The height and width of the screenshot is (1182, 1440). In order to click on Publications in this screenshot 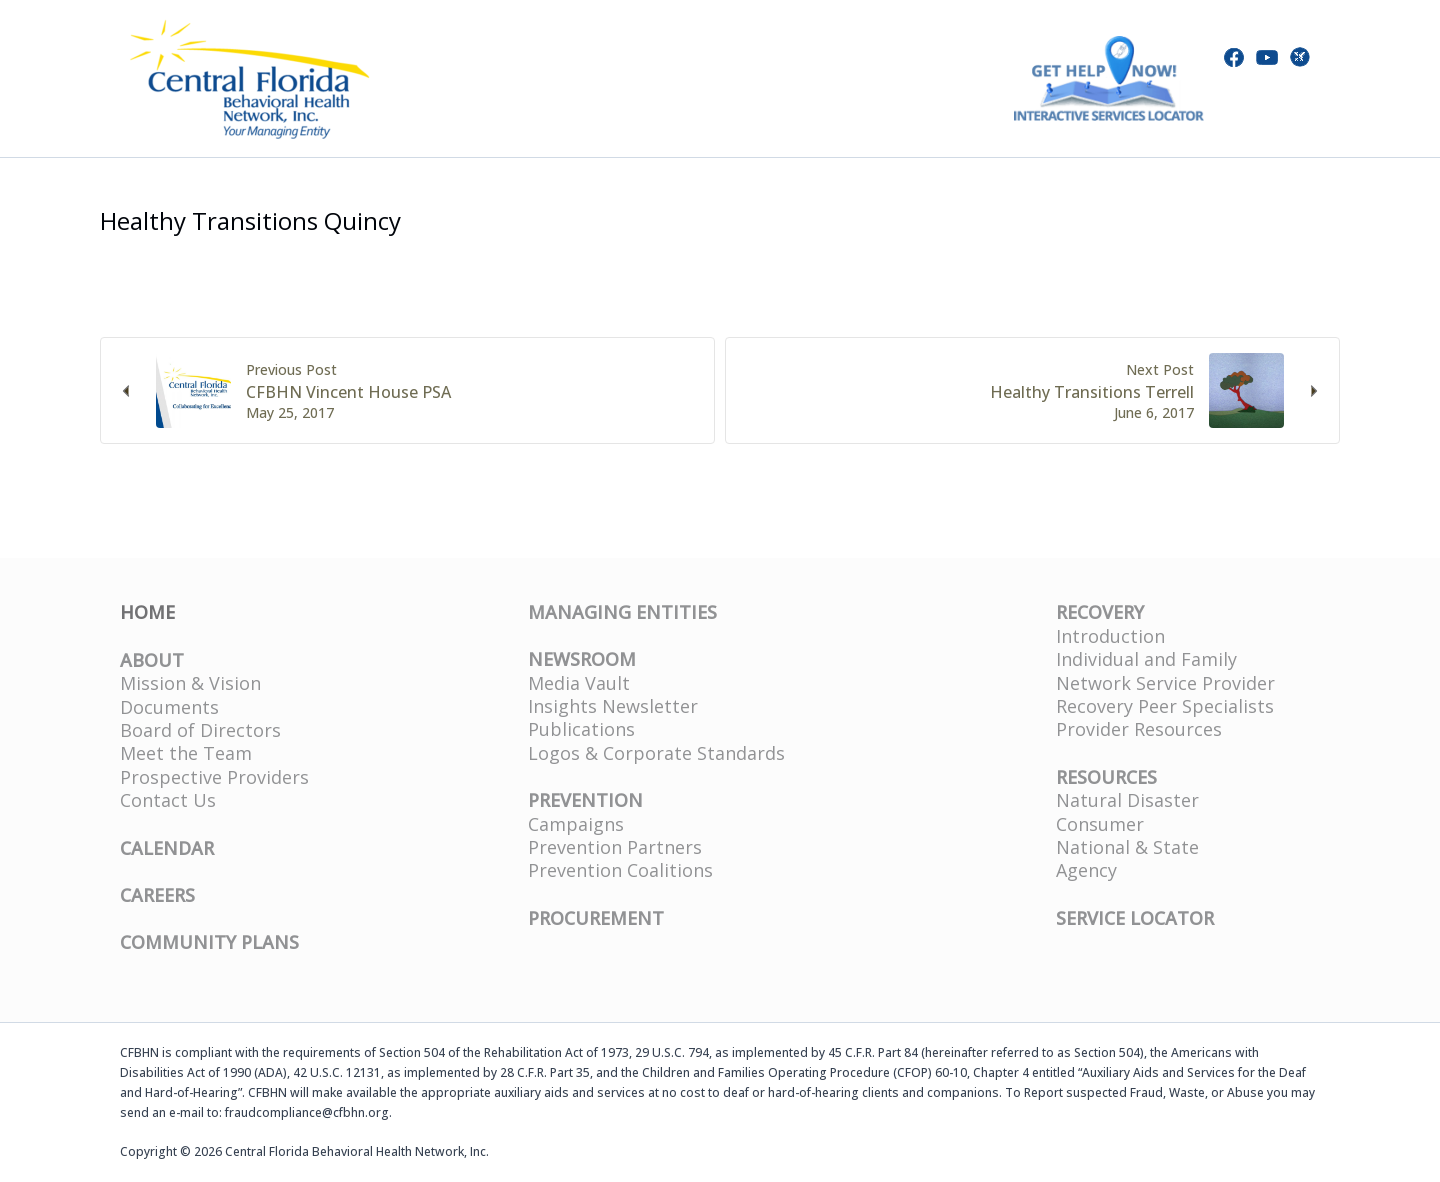, I will do `click(581, 729)`.